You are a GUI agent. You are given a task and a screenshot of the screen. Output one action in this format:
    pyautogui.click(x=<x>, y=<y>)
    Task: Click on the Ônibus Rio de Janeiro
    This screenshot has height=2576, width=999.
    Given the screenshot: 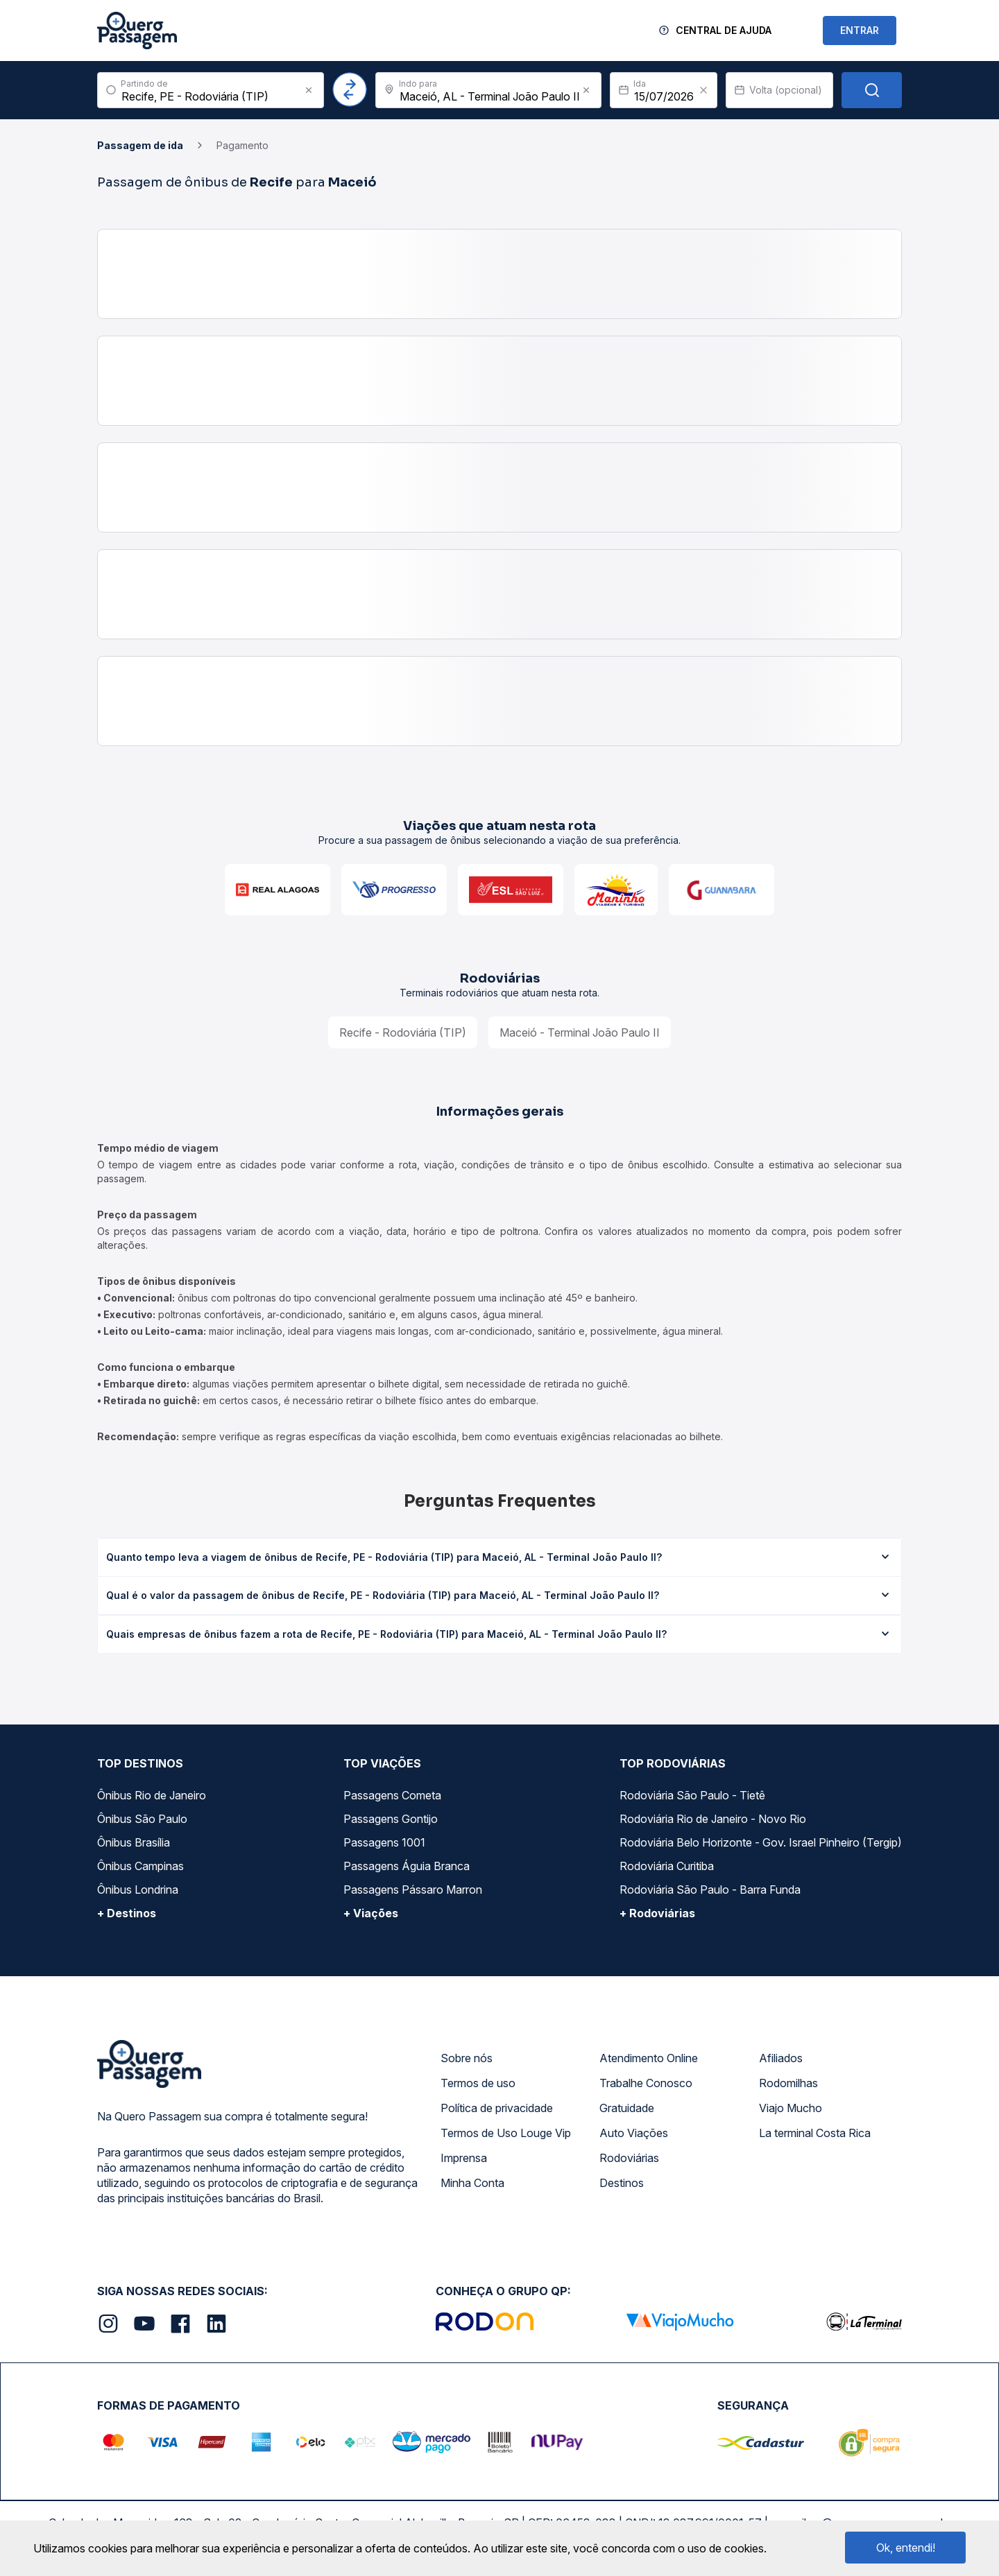 What is the action you would take?
    pyautogui.click(x=151, y=1795)
    